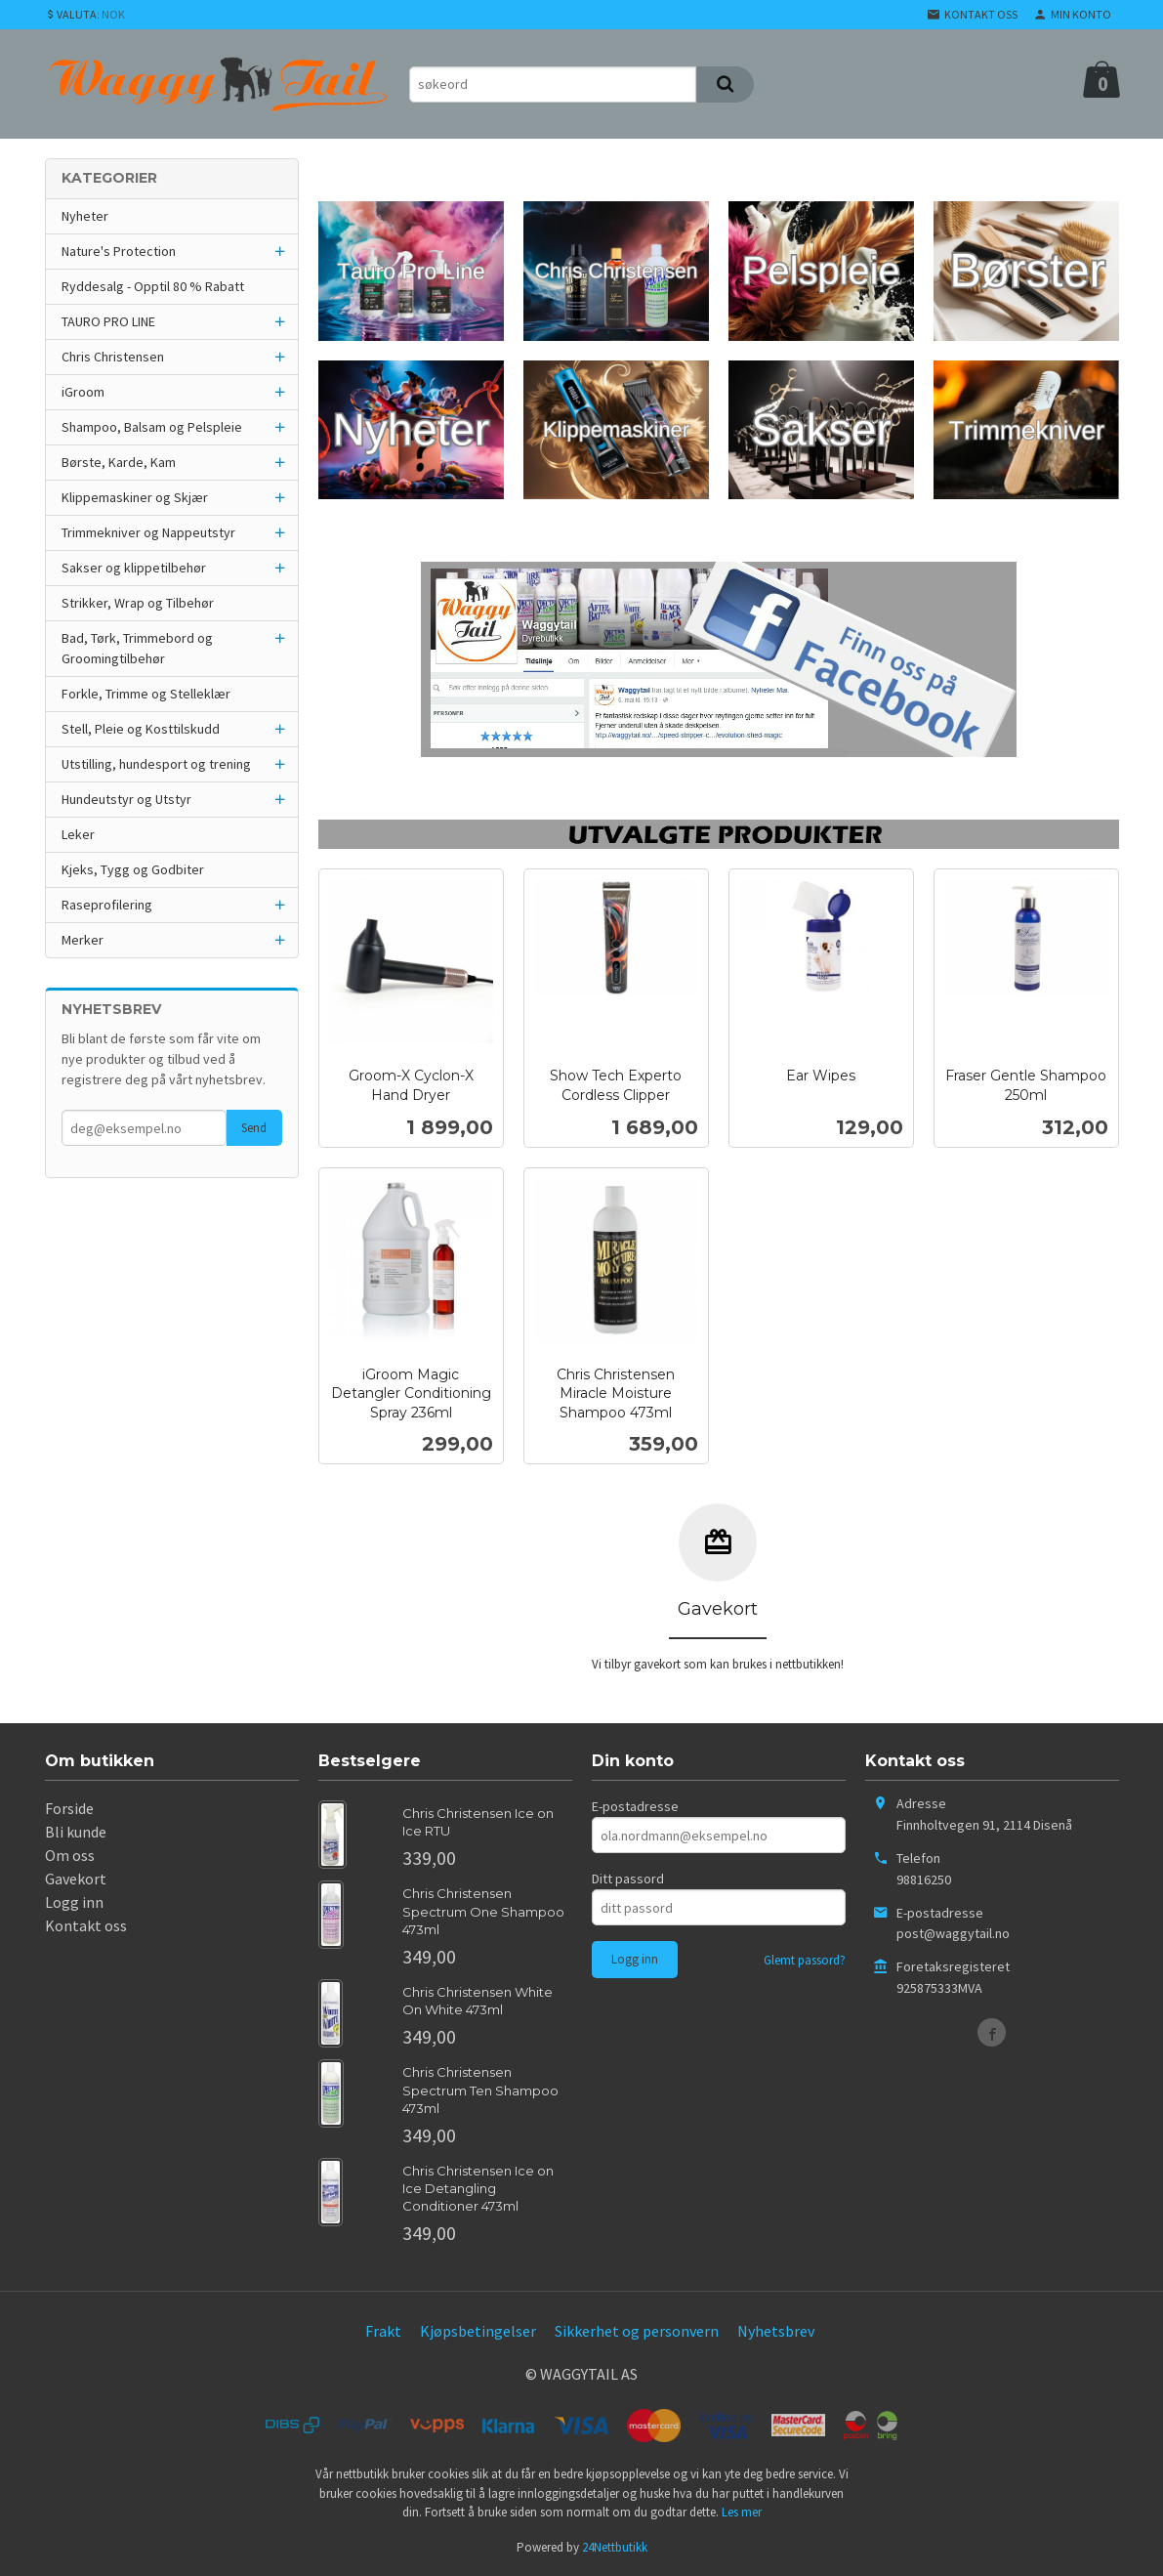  What do you see at coordinates (70, 1855) in the screenshot?
I see `Om oss` at bounding box center [70, 1855].